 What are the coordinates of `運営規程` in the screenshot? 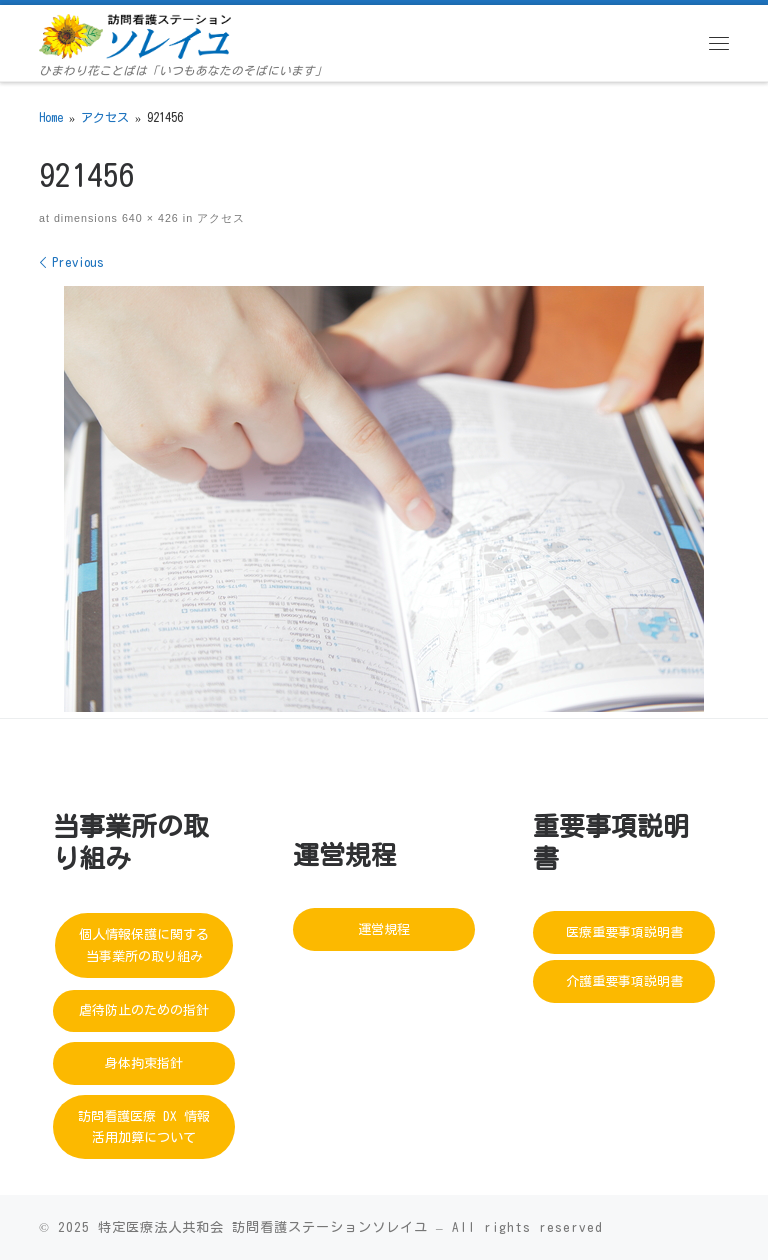 It's located at (384, 929).